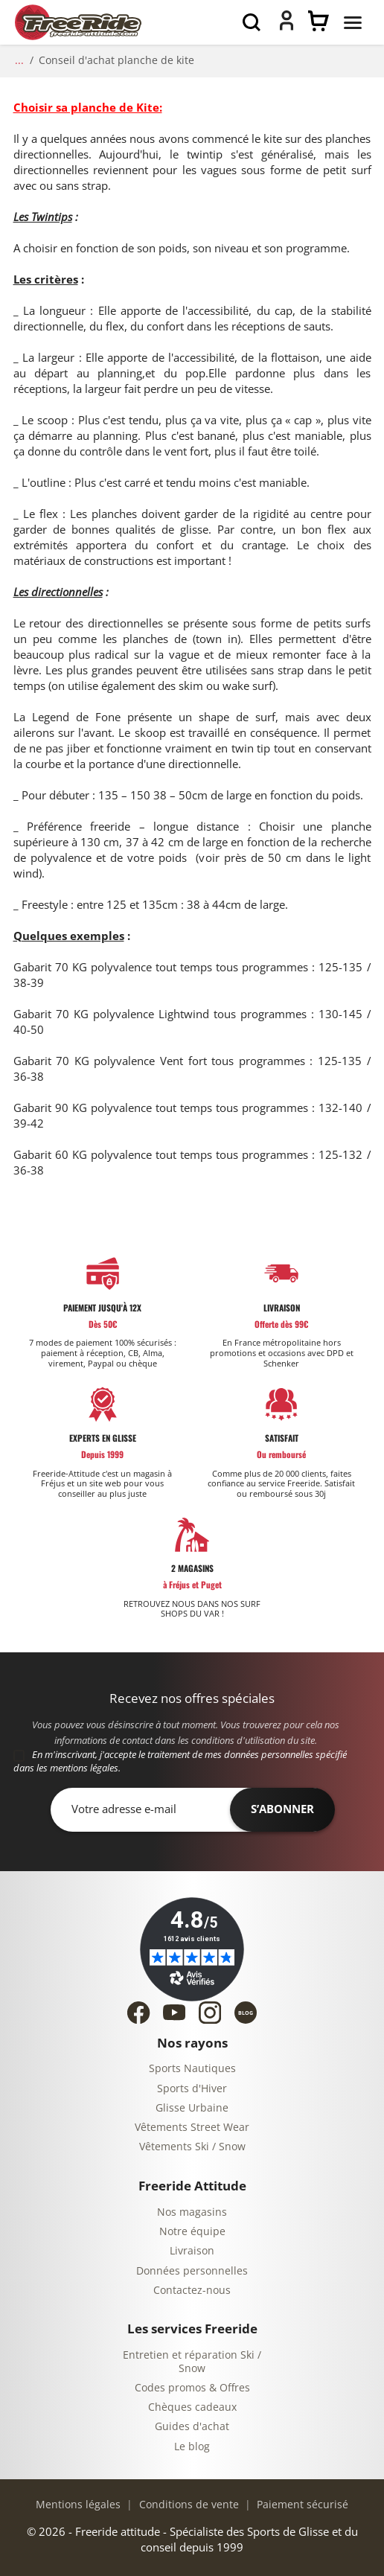 The height and width of the screenshot is (2576, 384). I want to click on Le blog, so click(192, 2447).